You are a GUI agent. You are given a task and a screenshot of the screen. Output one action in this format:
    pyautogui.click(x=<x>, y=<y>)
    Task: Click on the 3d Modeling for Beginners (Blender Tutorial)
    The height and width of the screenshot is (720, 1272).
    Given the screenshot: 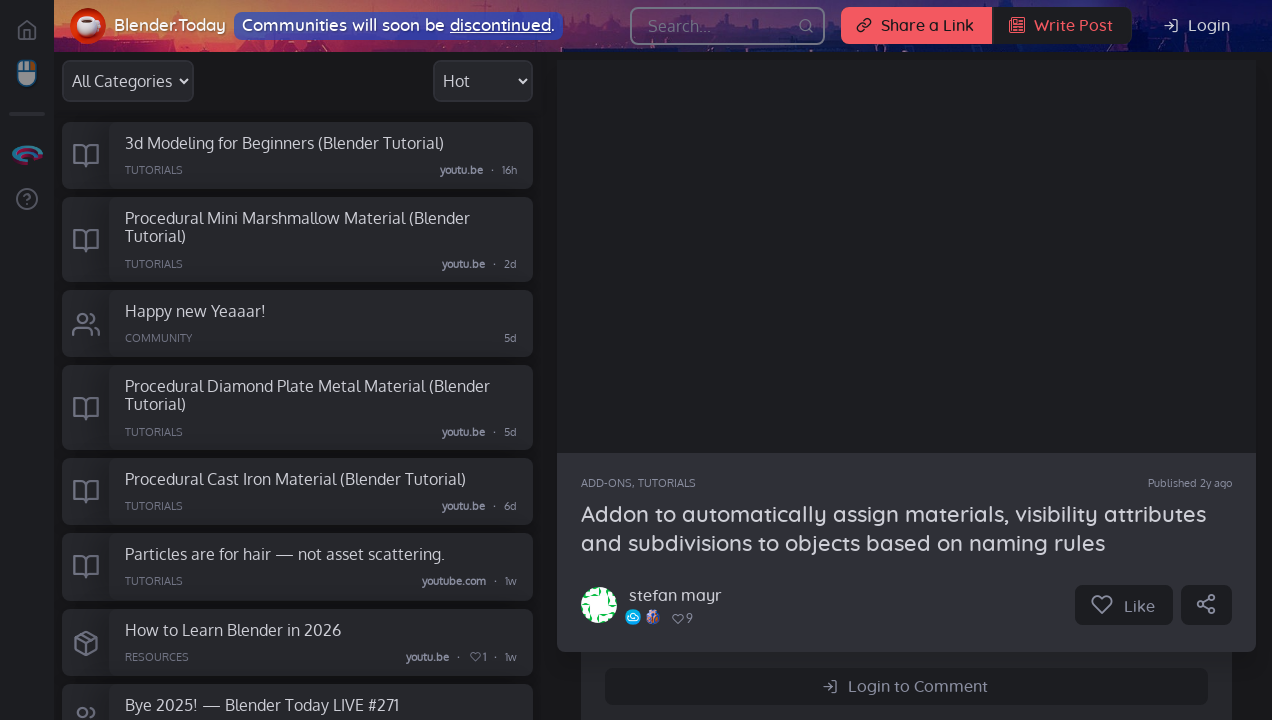 What is the action you would take?
    pyautogui.click(x=284, y=142)
    